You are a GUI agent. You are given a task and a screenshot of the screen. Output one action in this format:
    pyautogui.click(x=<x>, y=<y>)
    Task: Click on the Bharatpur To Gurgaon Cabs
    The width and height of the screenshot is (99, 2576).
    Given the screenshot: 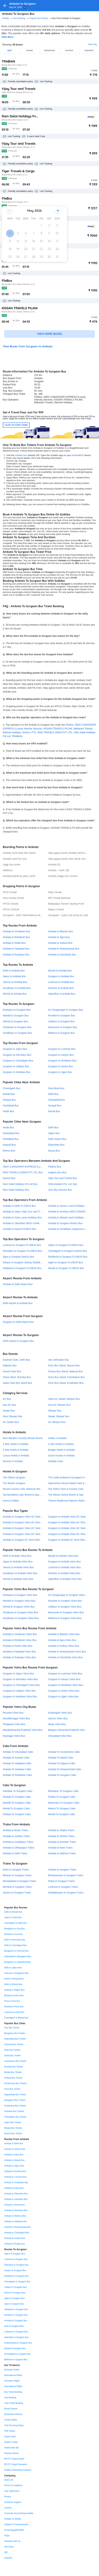 What is the action you would take?
    pyautogui.click(x=63, y=1791)
    